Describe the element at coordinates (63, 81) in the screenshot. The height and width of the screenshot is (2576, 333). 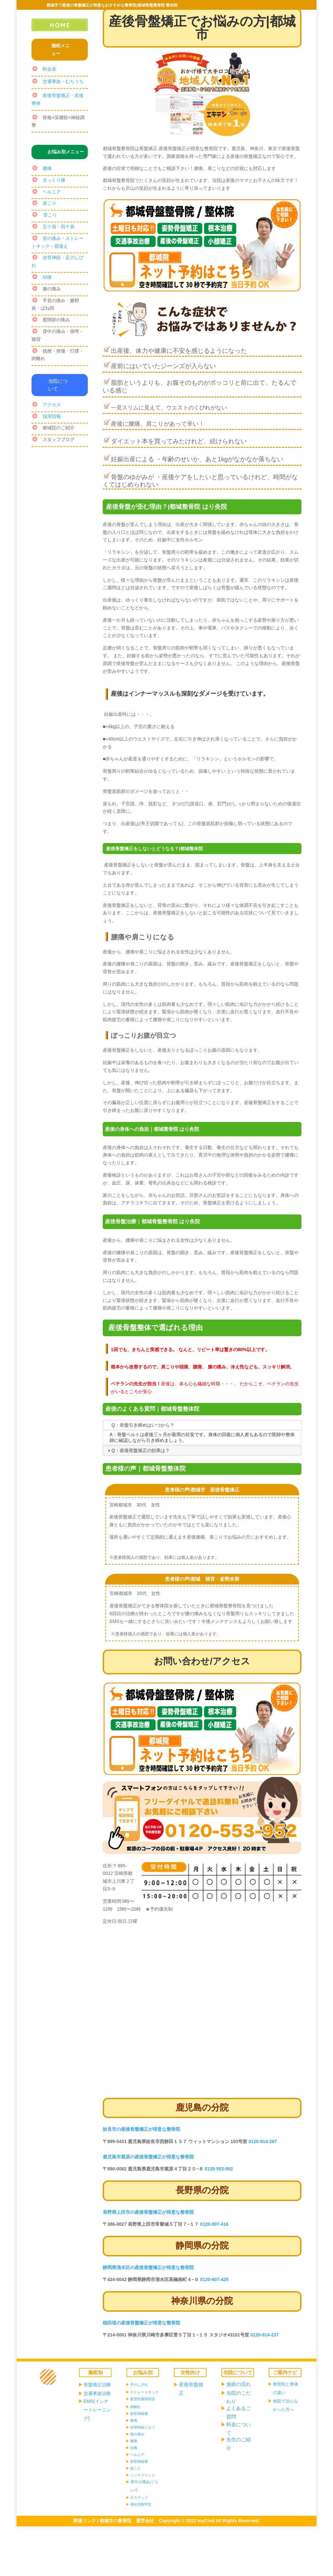
I see `交通事故・むちうち` at that location.